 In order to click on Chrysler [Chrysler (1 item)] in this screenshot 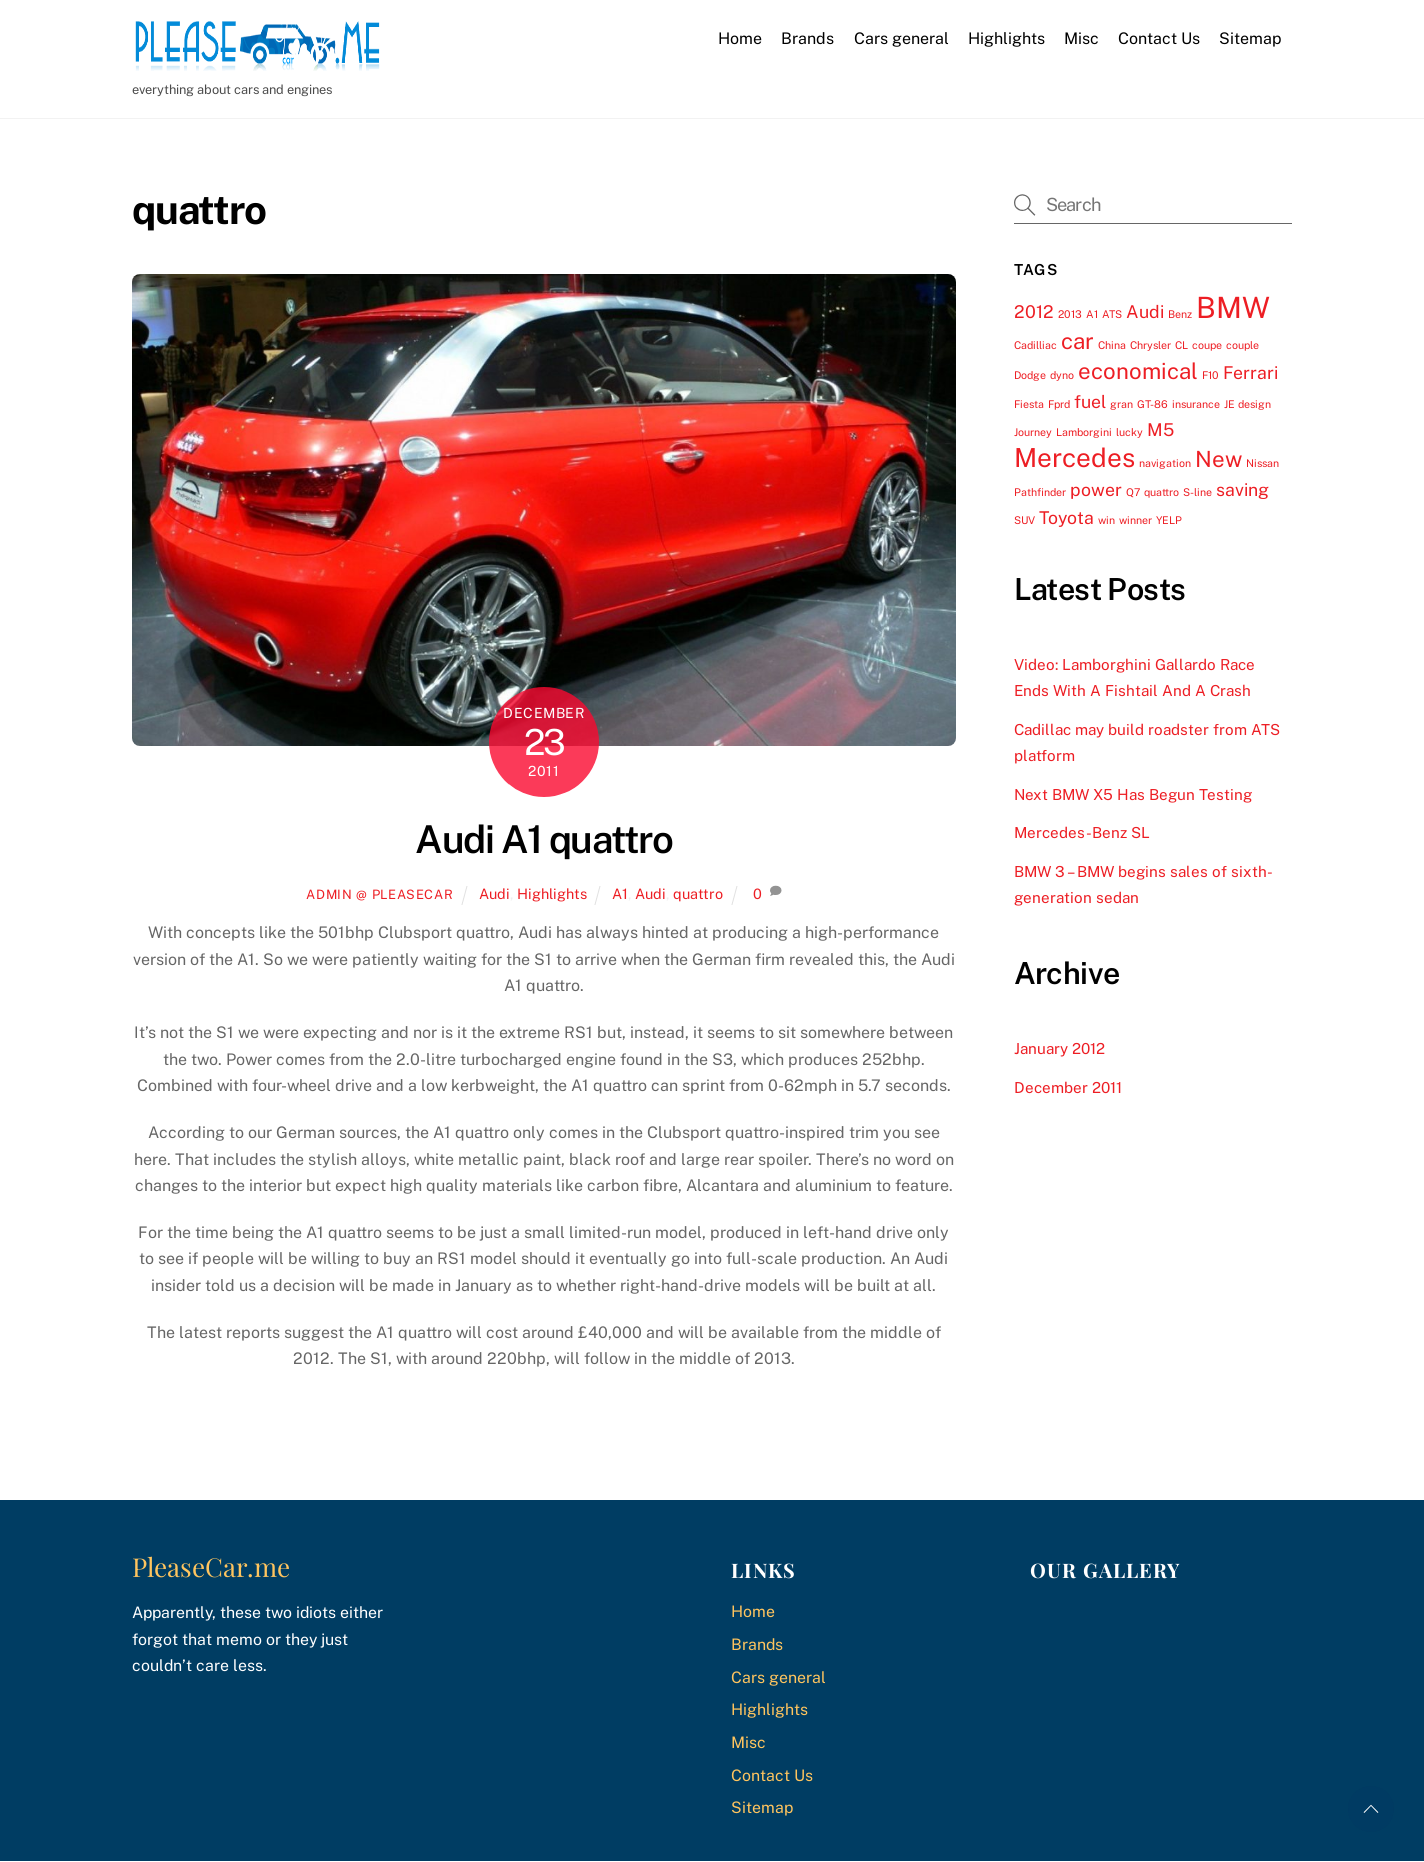, I will do `click(1150, 345)`.